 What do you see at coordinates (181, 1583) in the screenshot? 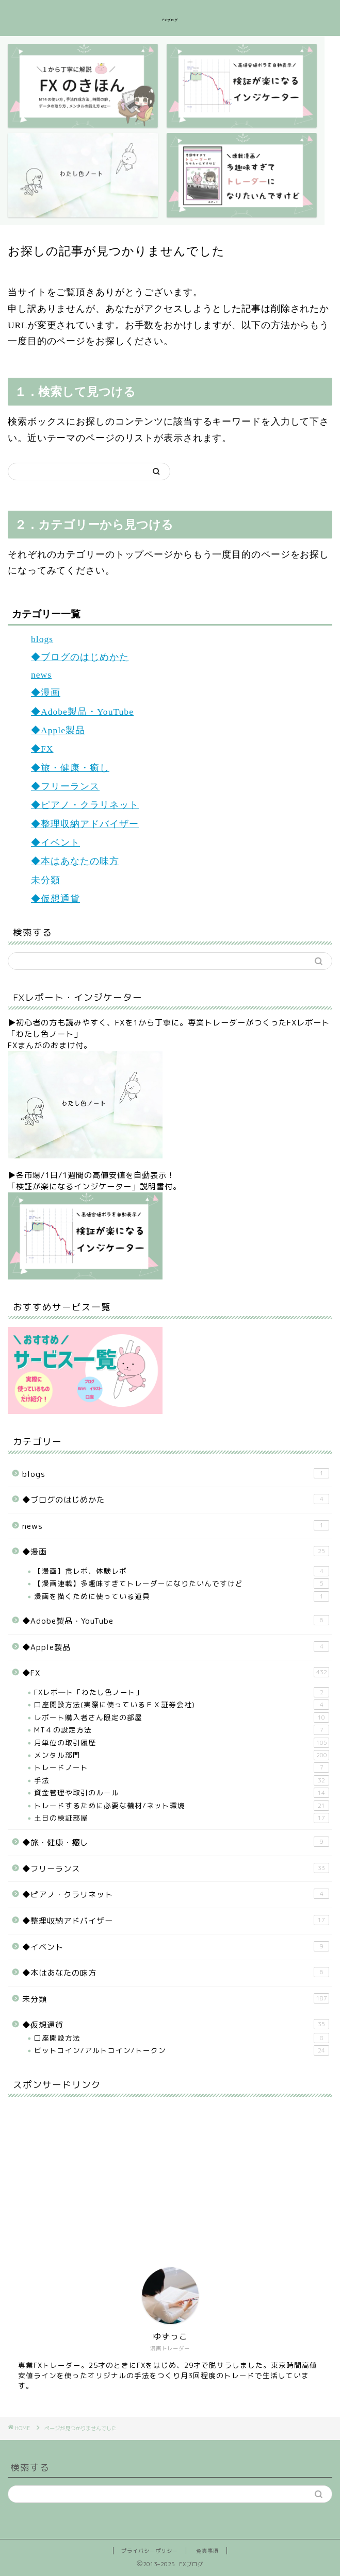
I see `【漫画連載】多趣味すぎてトレーダーになりたいんですけど` at bounding box center [181, 1583].